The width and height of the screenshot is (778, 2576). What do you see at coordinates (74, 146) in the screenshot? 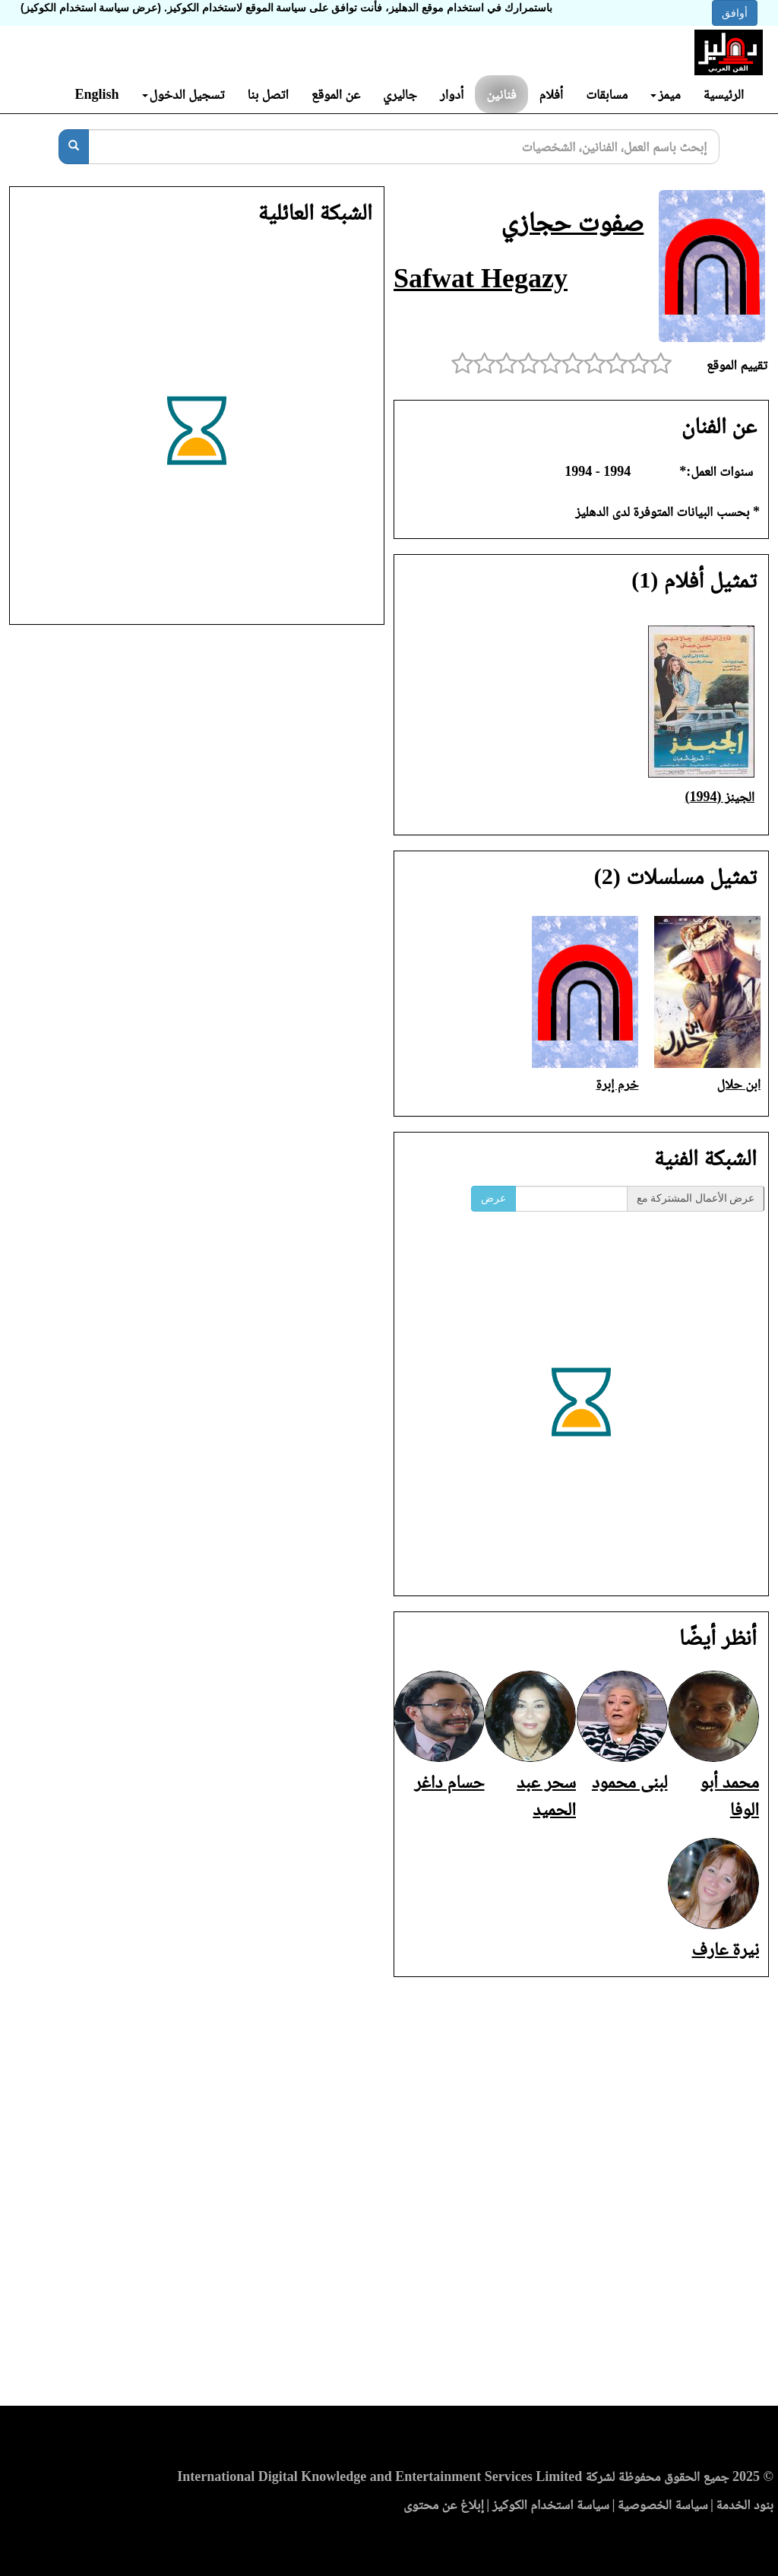
I see `[بحث]` at bounding box center [74, 146].